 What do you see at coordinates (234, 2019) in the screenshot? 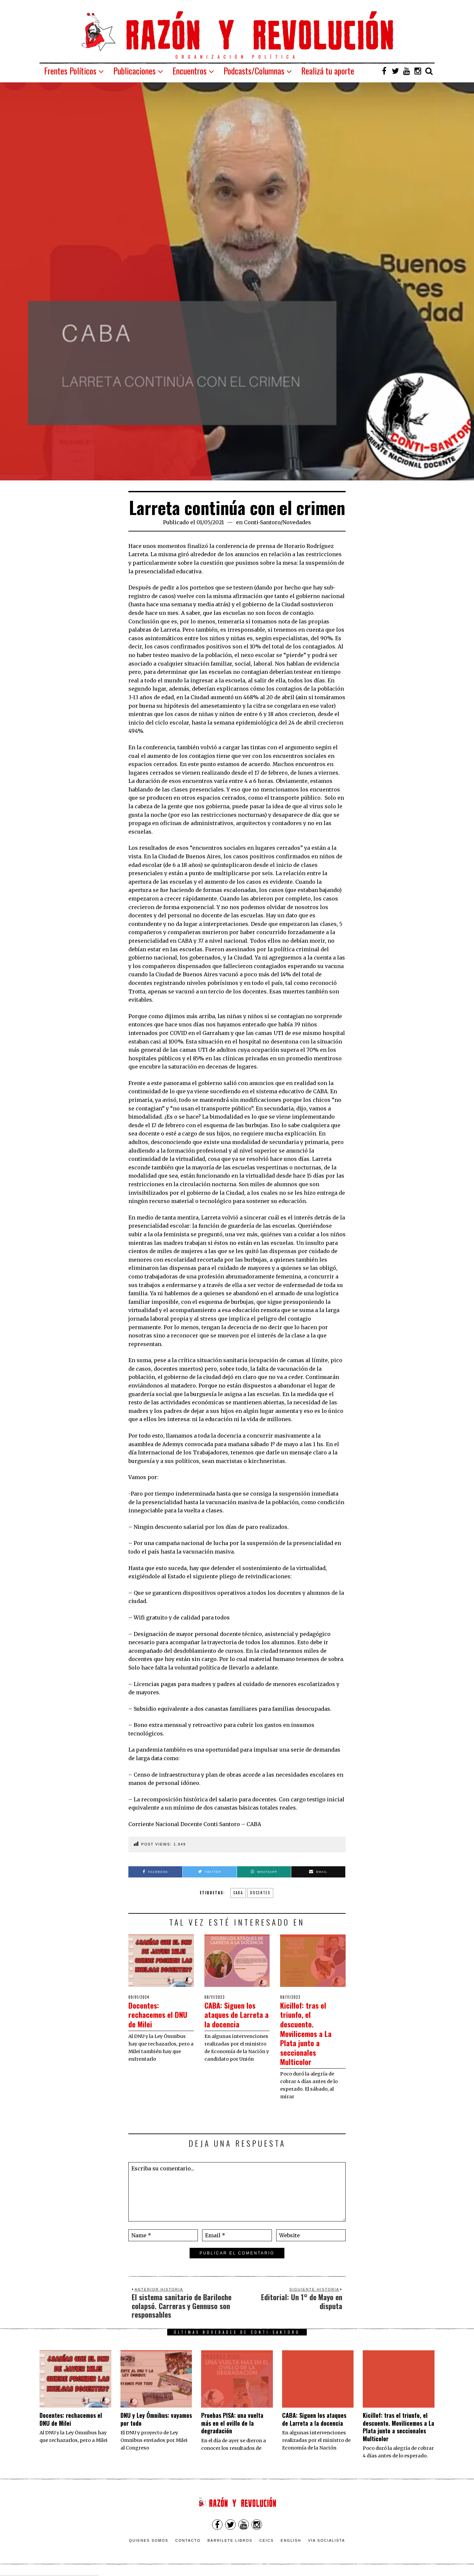
I see `CABA: Siguen los ataques de Larreta a la docencia` at bounding box center [234, 2019].